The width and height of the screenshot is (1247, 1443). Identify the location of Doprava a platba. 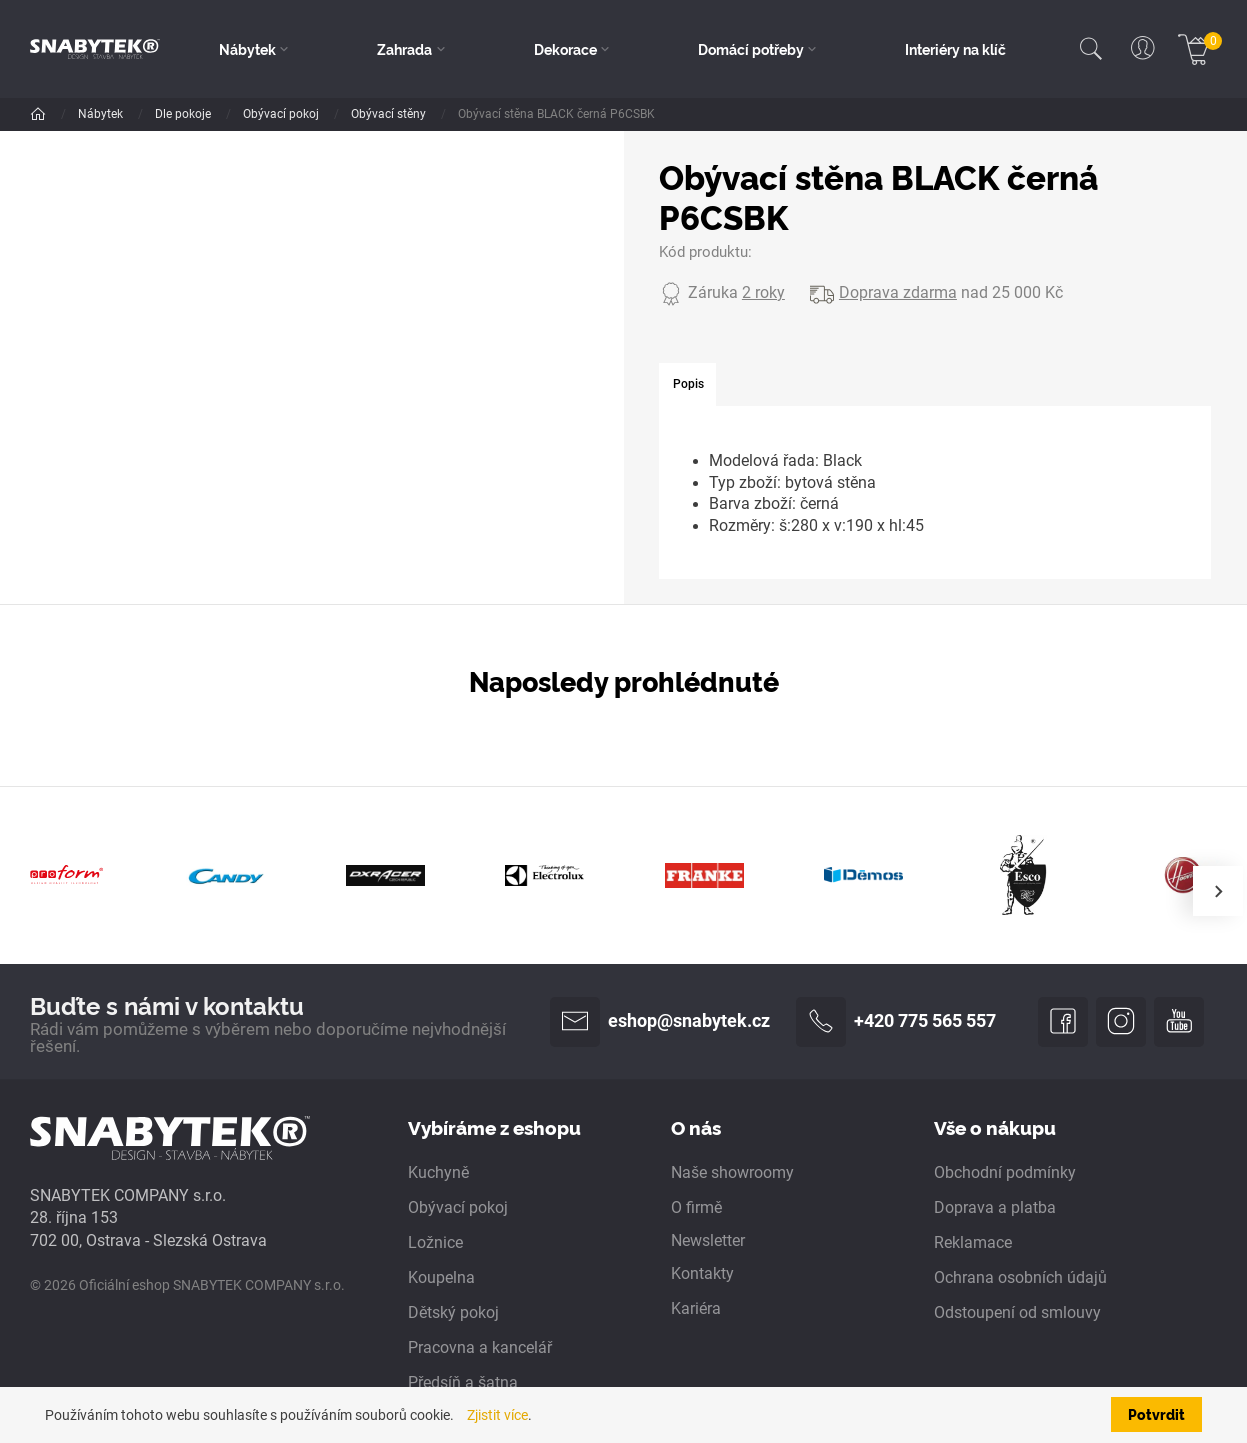
(995, 1208).